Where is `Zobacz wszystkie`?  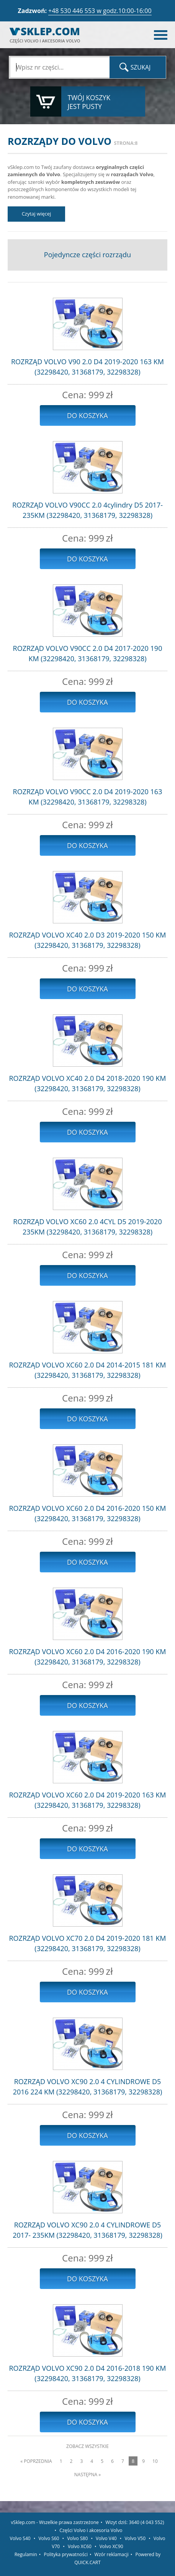 Zobacz wszystkie is located at coordinates (87, 2446).